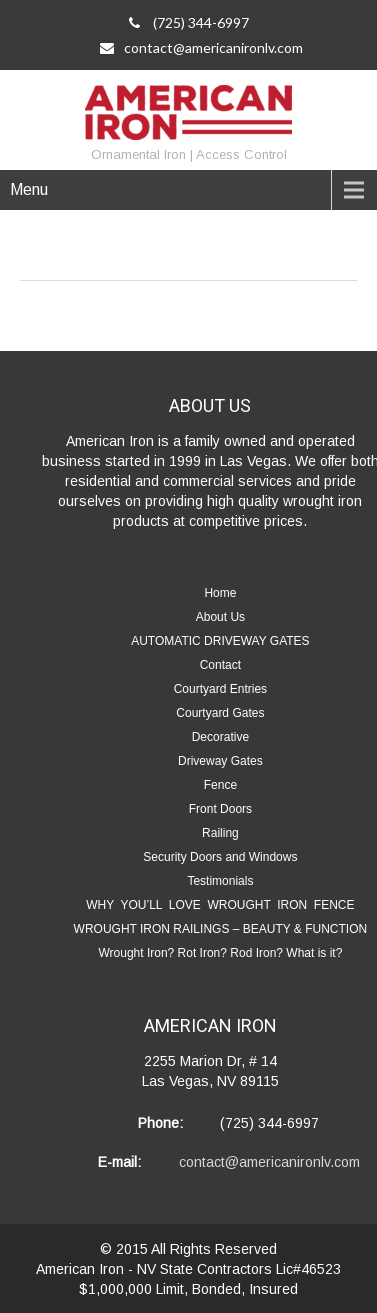 The height and width of the screenshot is (1313, 377). What do you see at coordinates (220, 809) in the screenshot?
I see `Front Doors` at bounding box center [220, 809].